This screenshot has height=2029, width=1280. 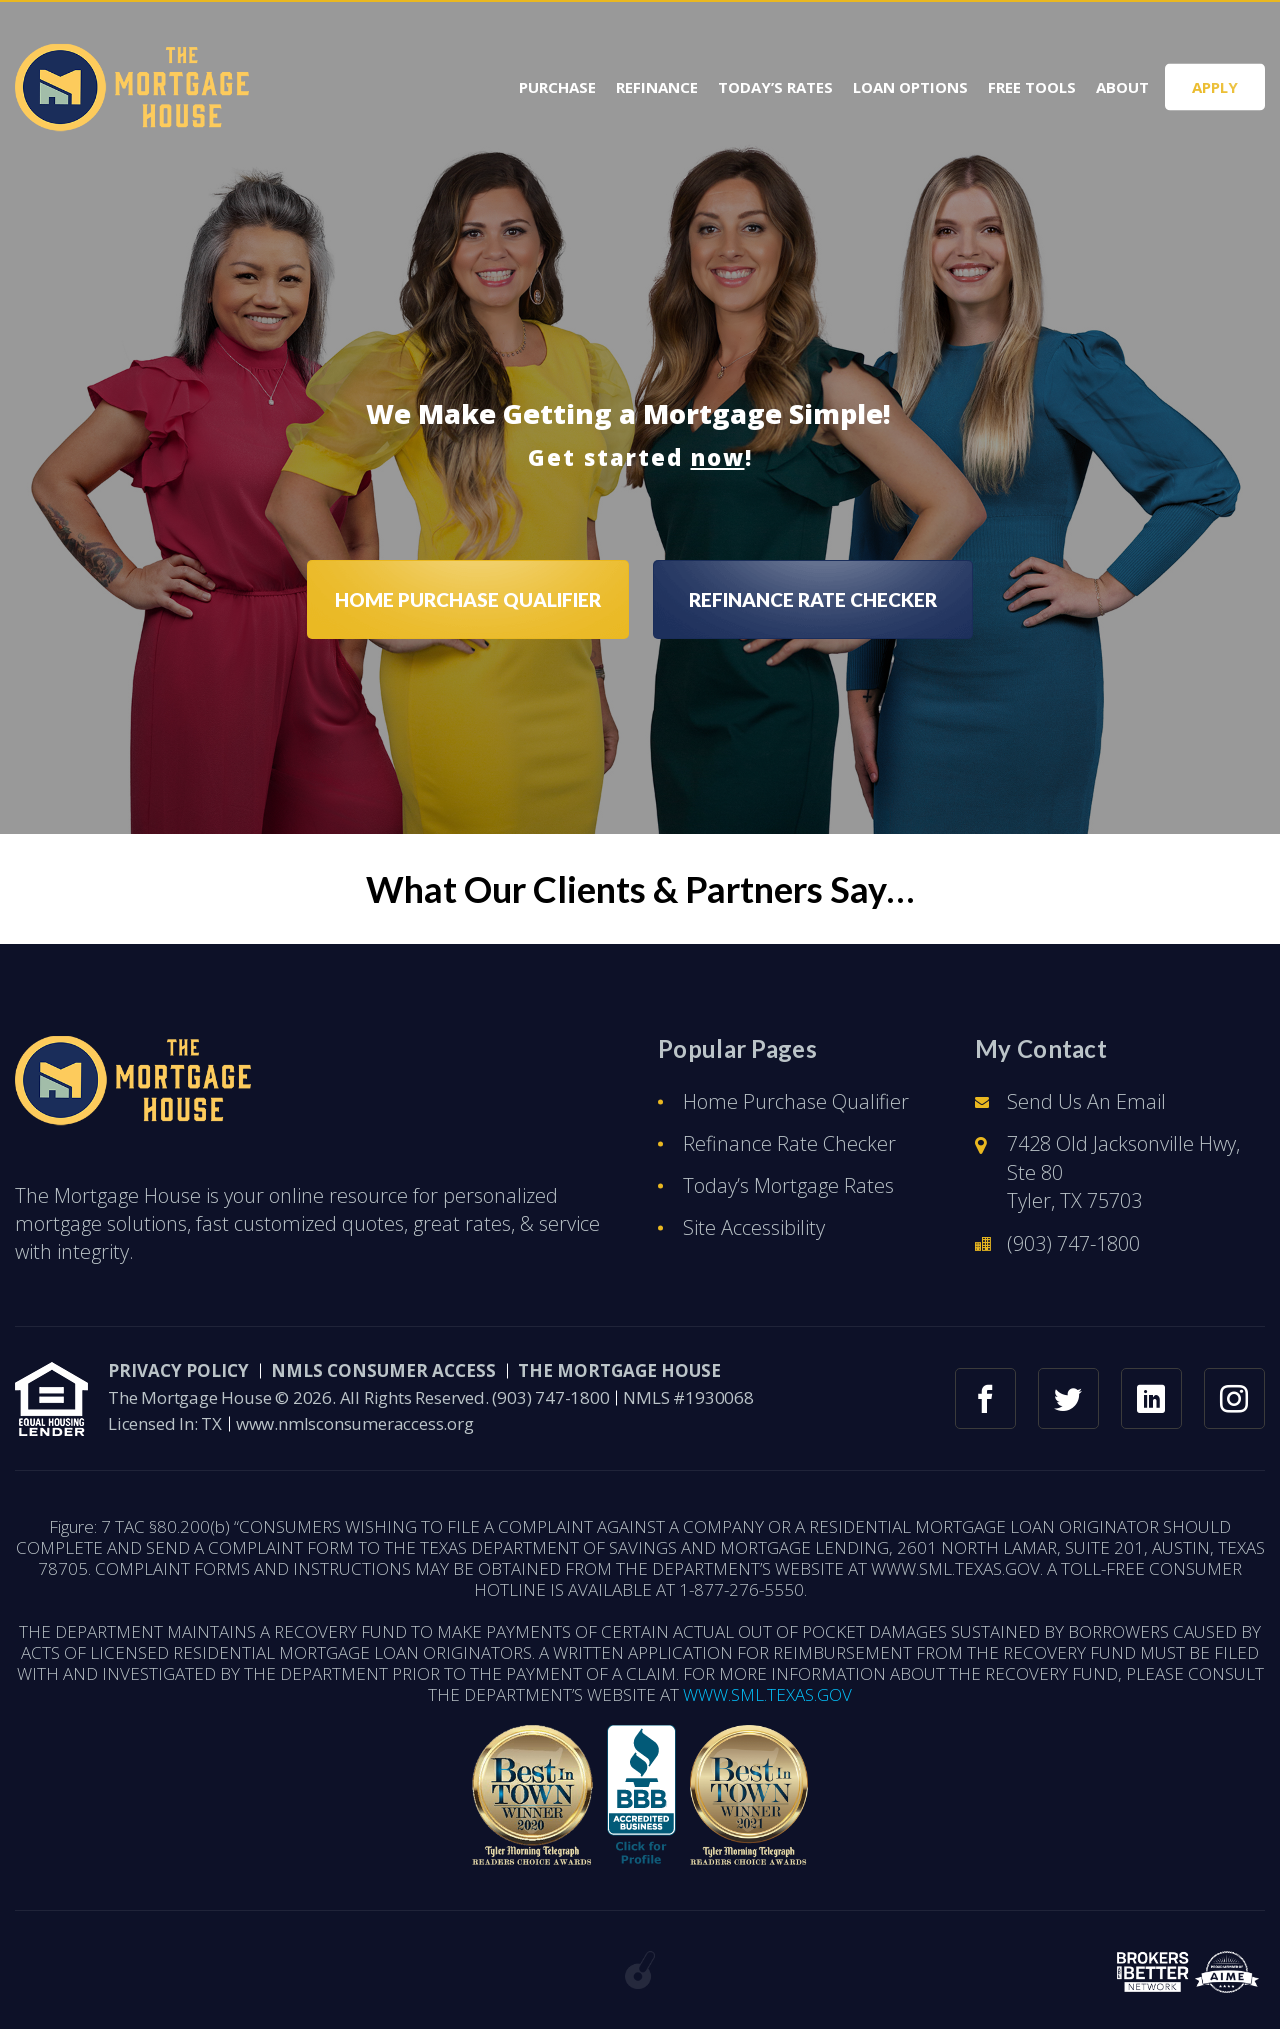 I want to click on [facebook link], so click(x=985, y=1398).